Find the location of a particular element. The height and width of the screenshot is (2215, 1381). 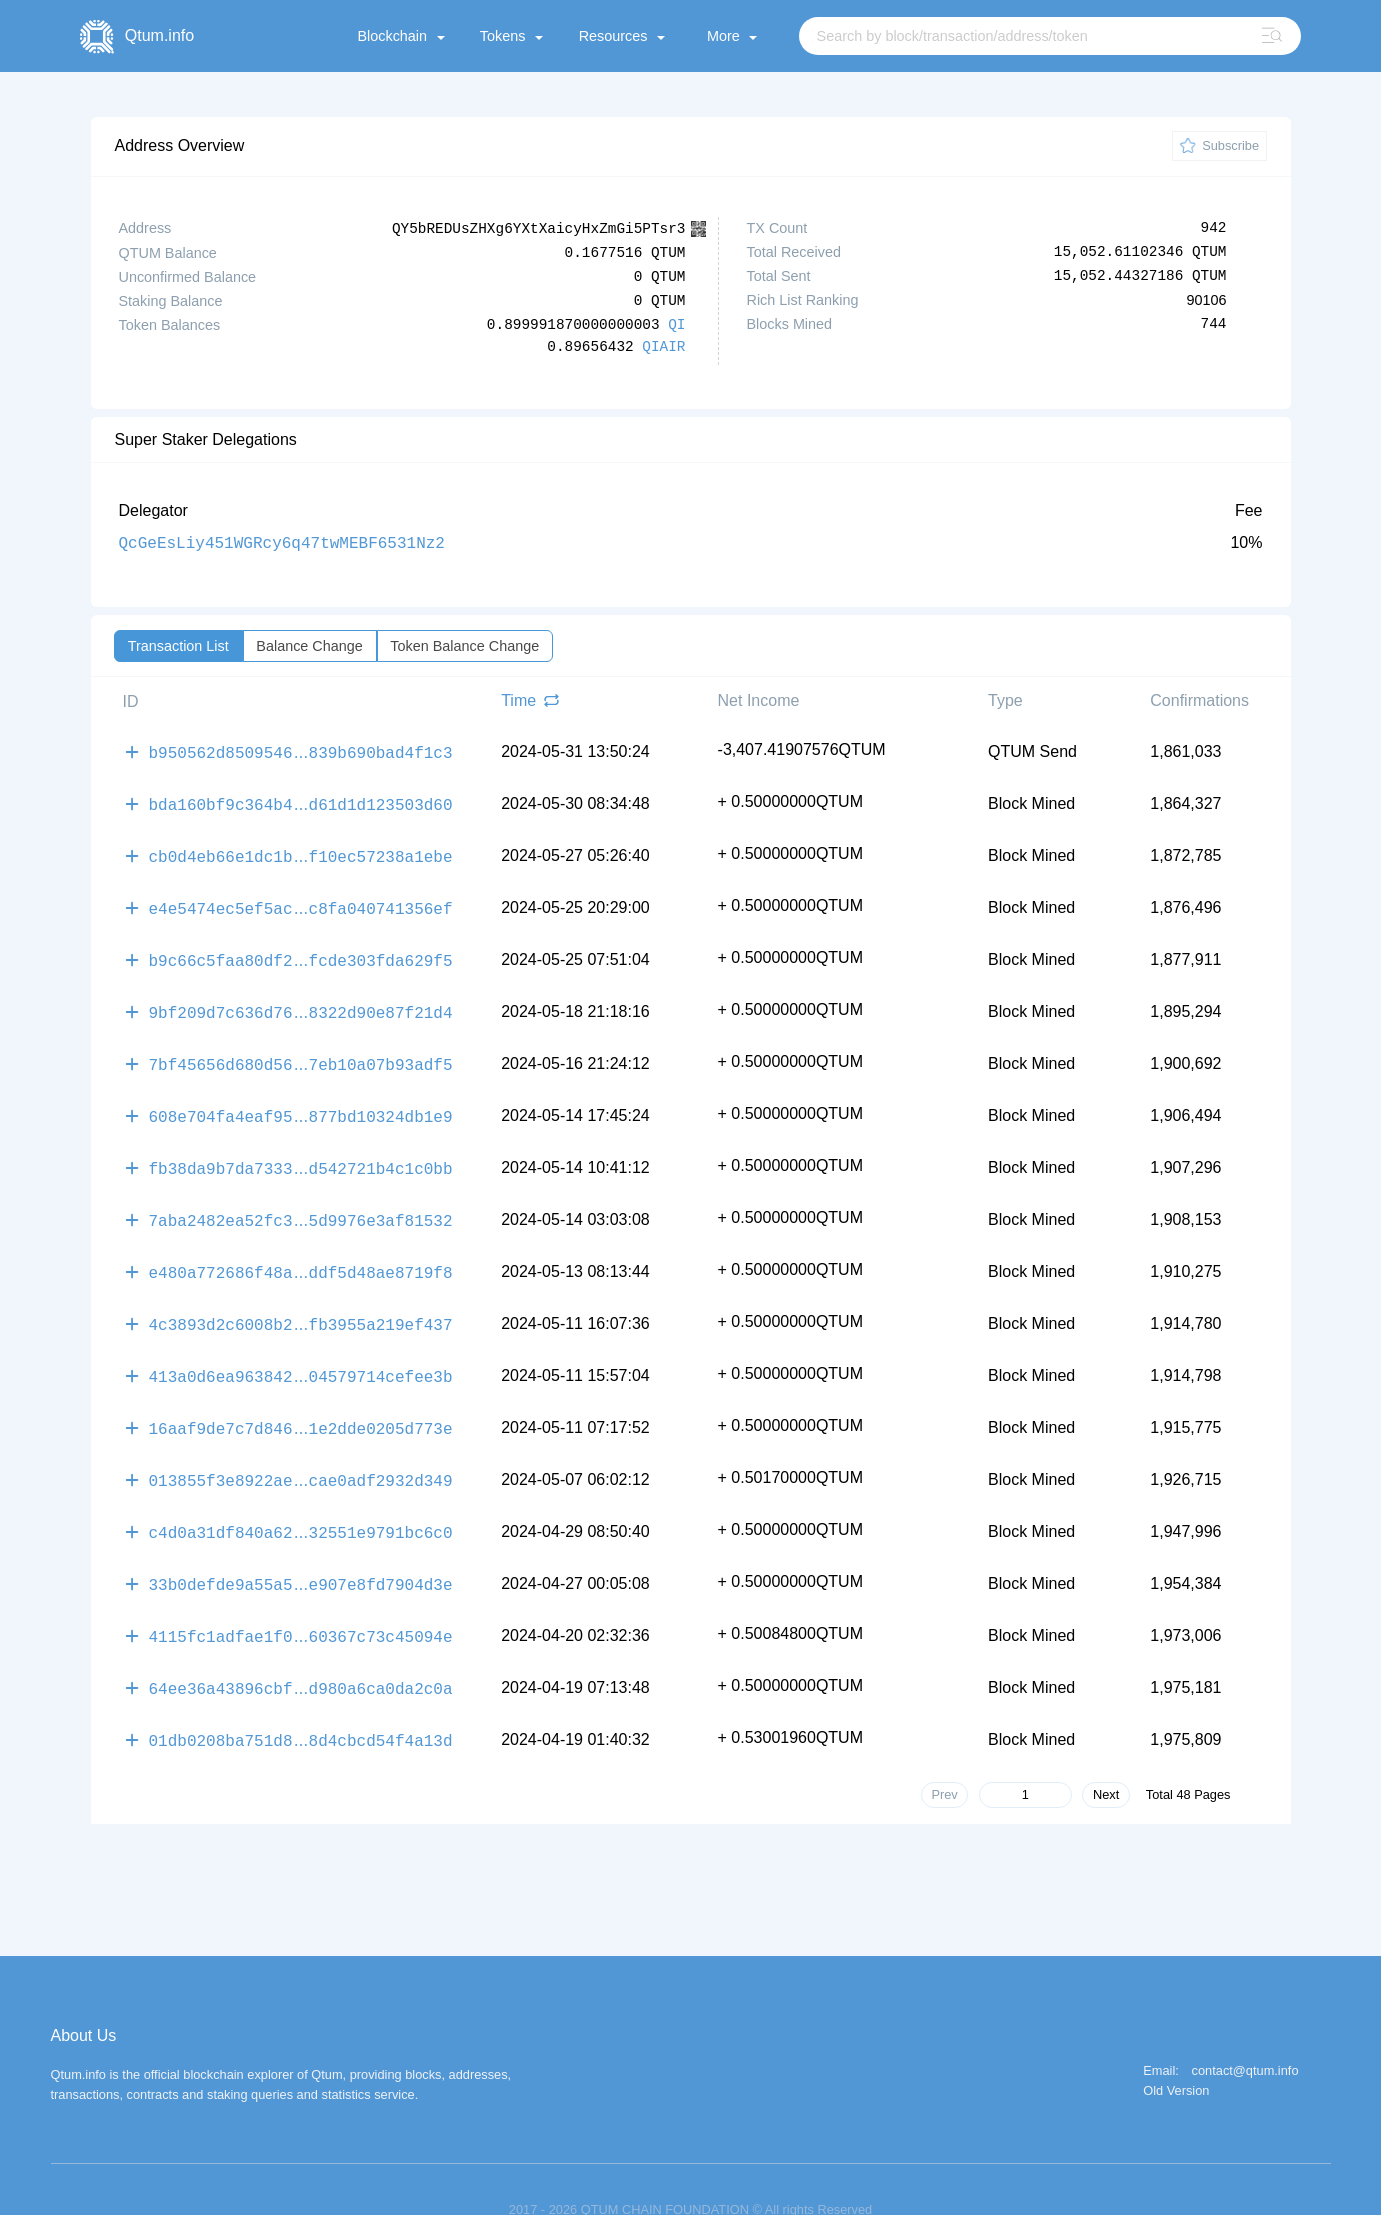

413a0d6ea96384204579714cefee3b is located at coordinates (301, 1350).